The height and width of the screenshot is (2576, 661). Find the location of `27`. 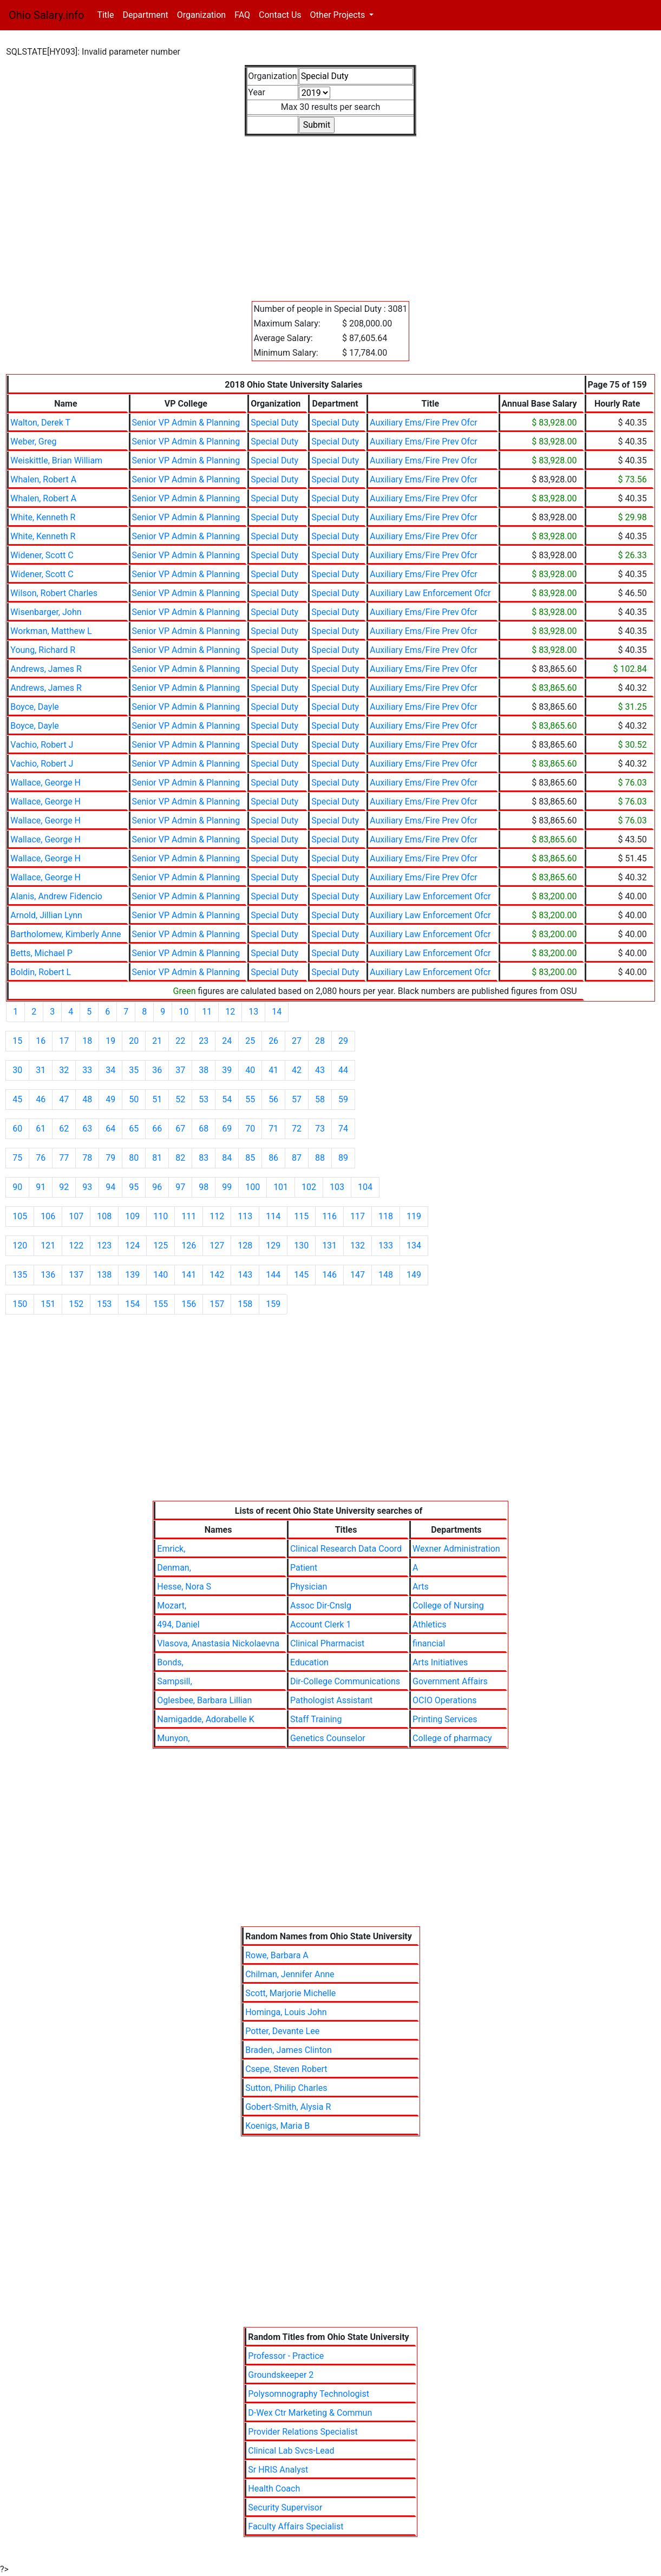

27 is located at coordinates (297, 1041).